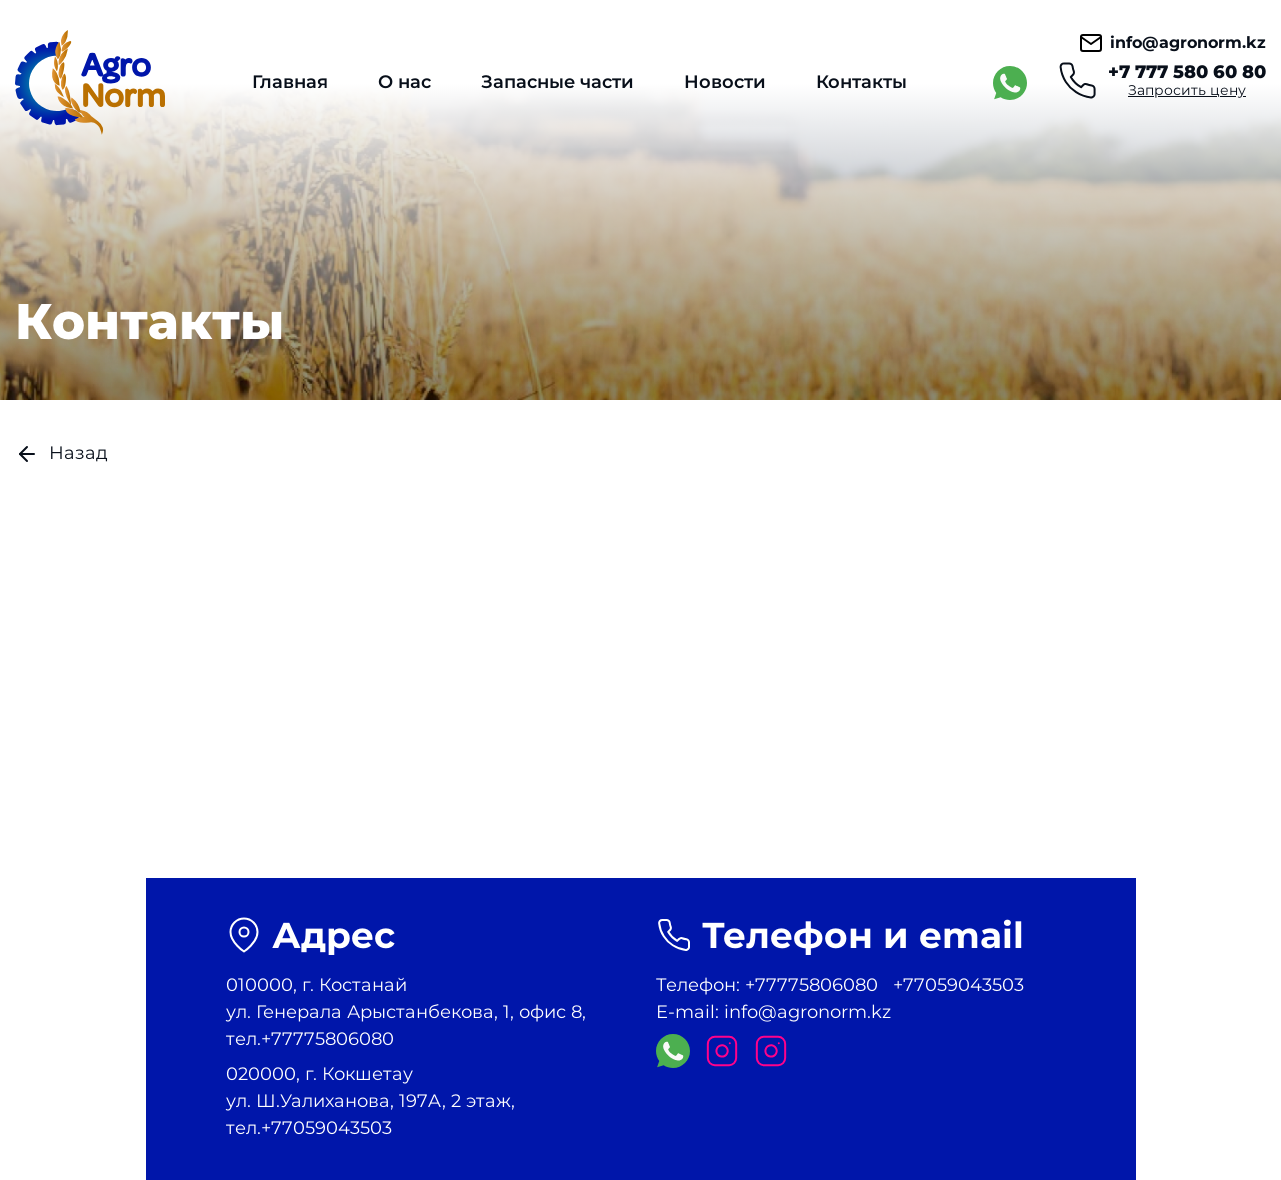 Image resolution: width=1281 pixels, height=1180 pixels. I want to click on О нас, so click(404, 82).